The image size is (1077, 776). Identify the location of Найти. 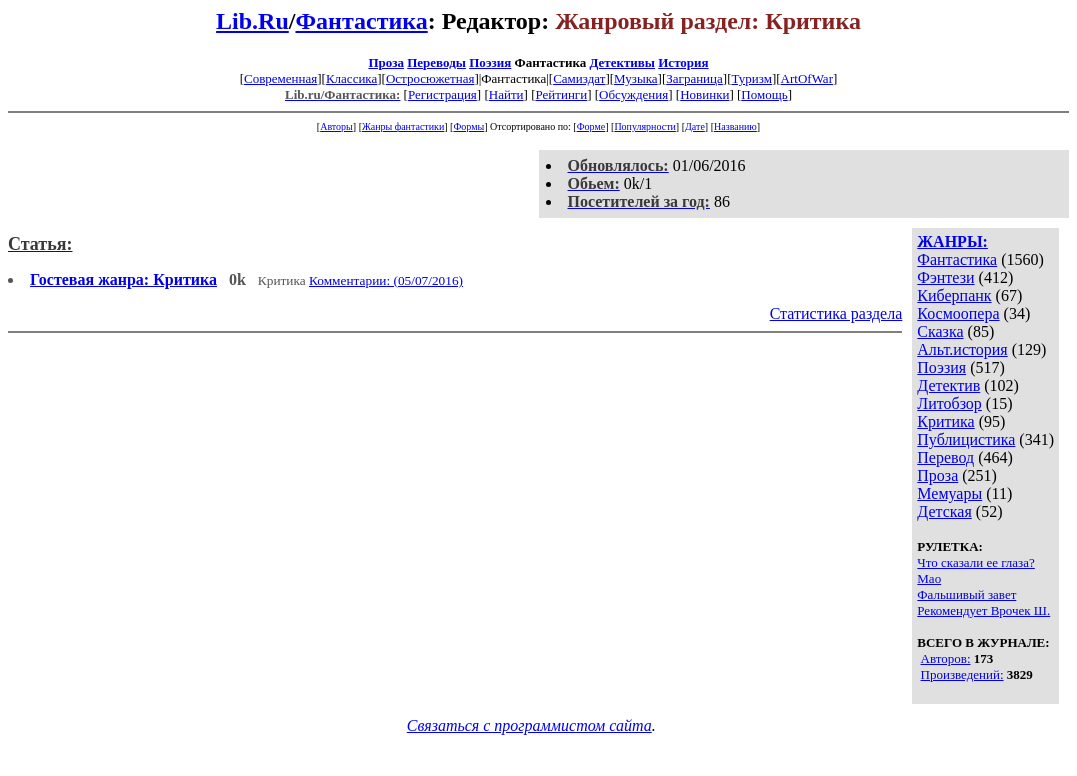
(506, 94).